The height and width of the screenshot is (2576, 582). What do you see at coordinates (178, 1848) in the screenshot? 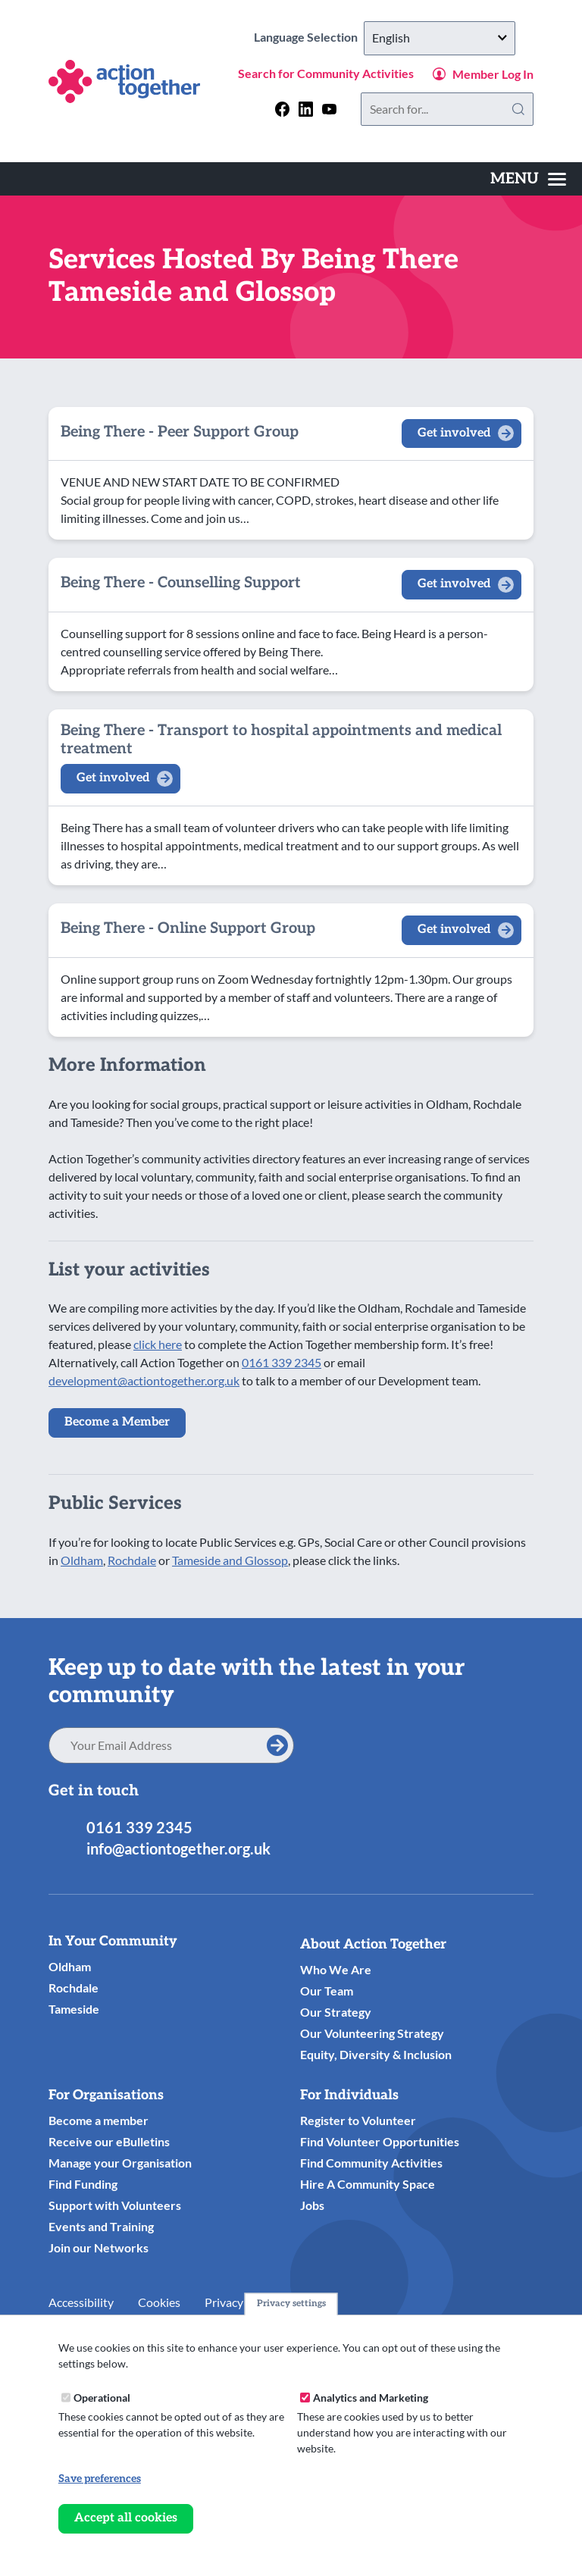
I see `info@actiontogether.org.uk` at bounding box center [178, 1848].